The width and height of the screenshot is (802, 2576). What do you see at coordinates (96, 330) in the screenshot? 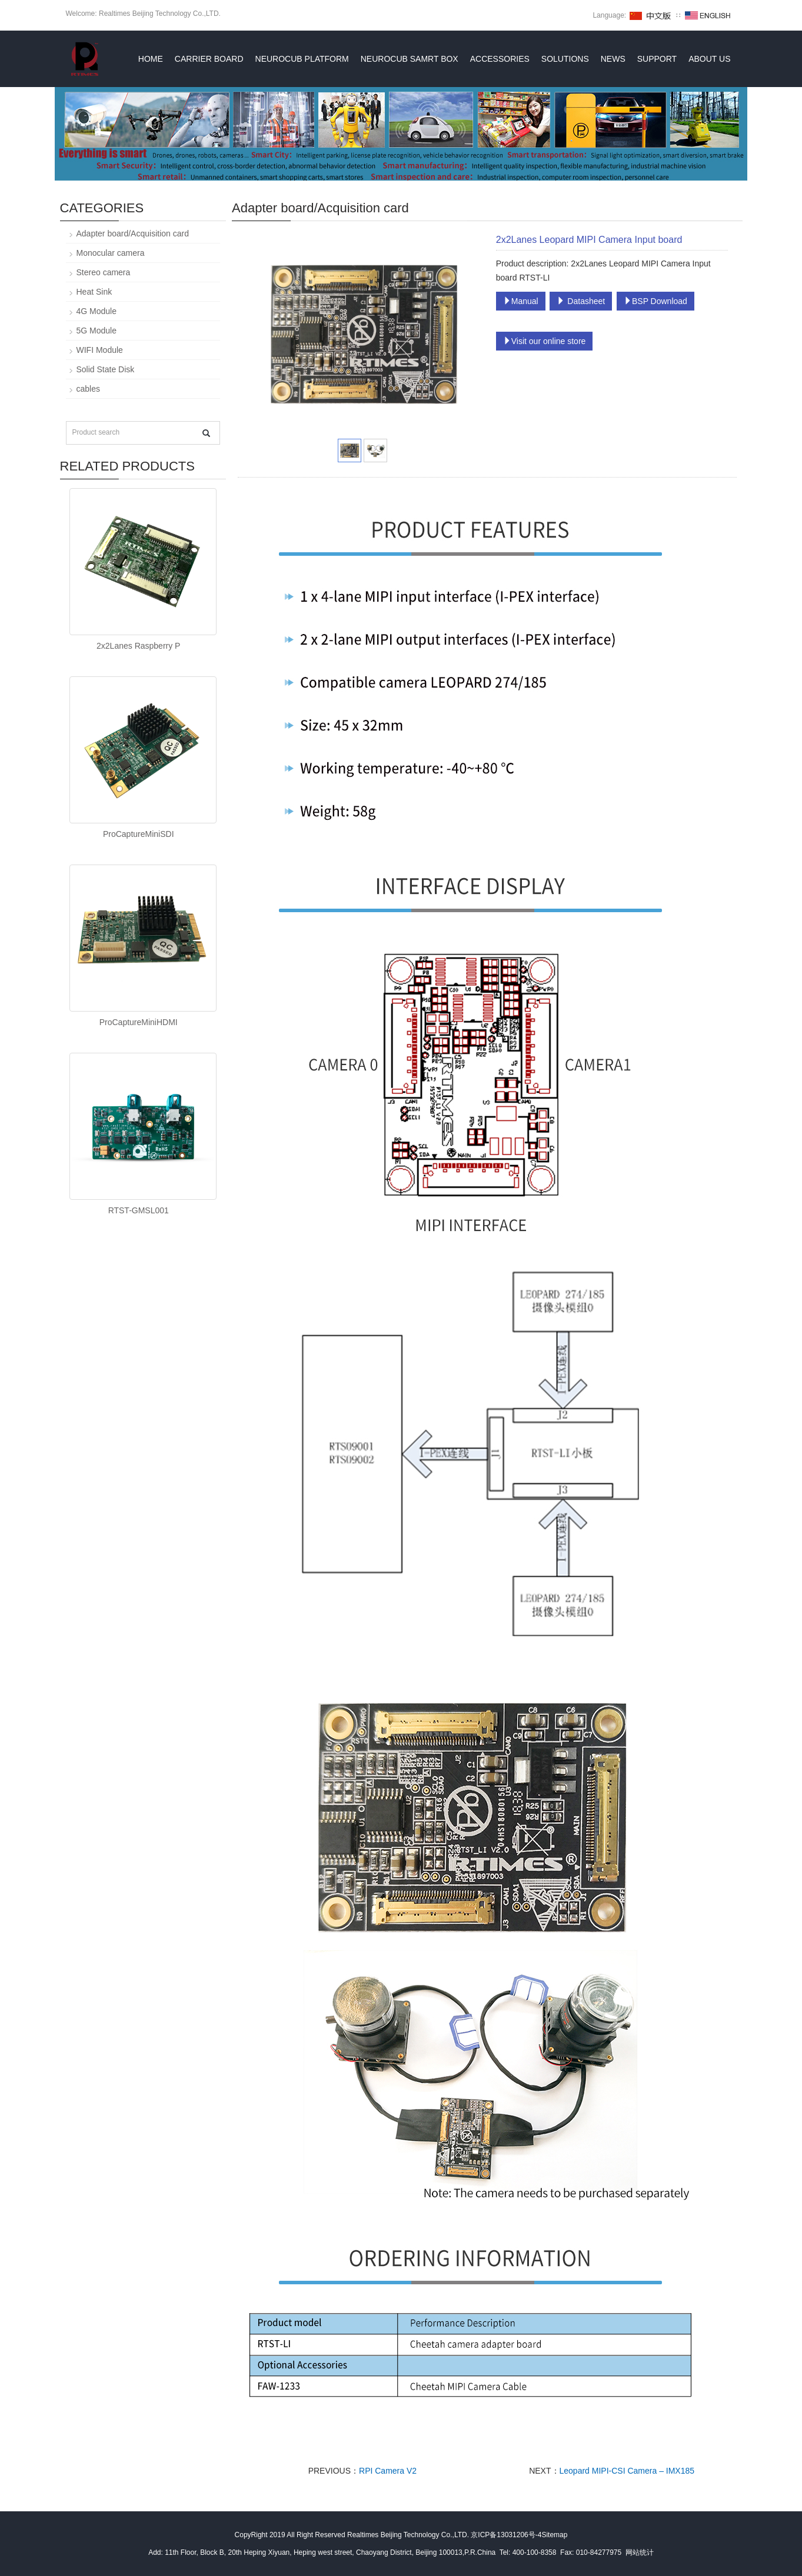
I see `5G Module` at bounding box center [96, 330].